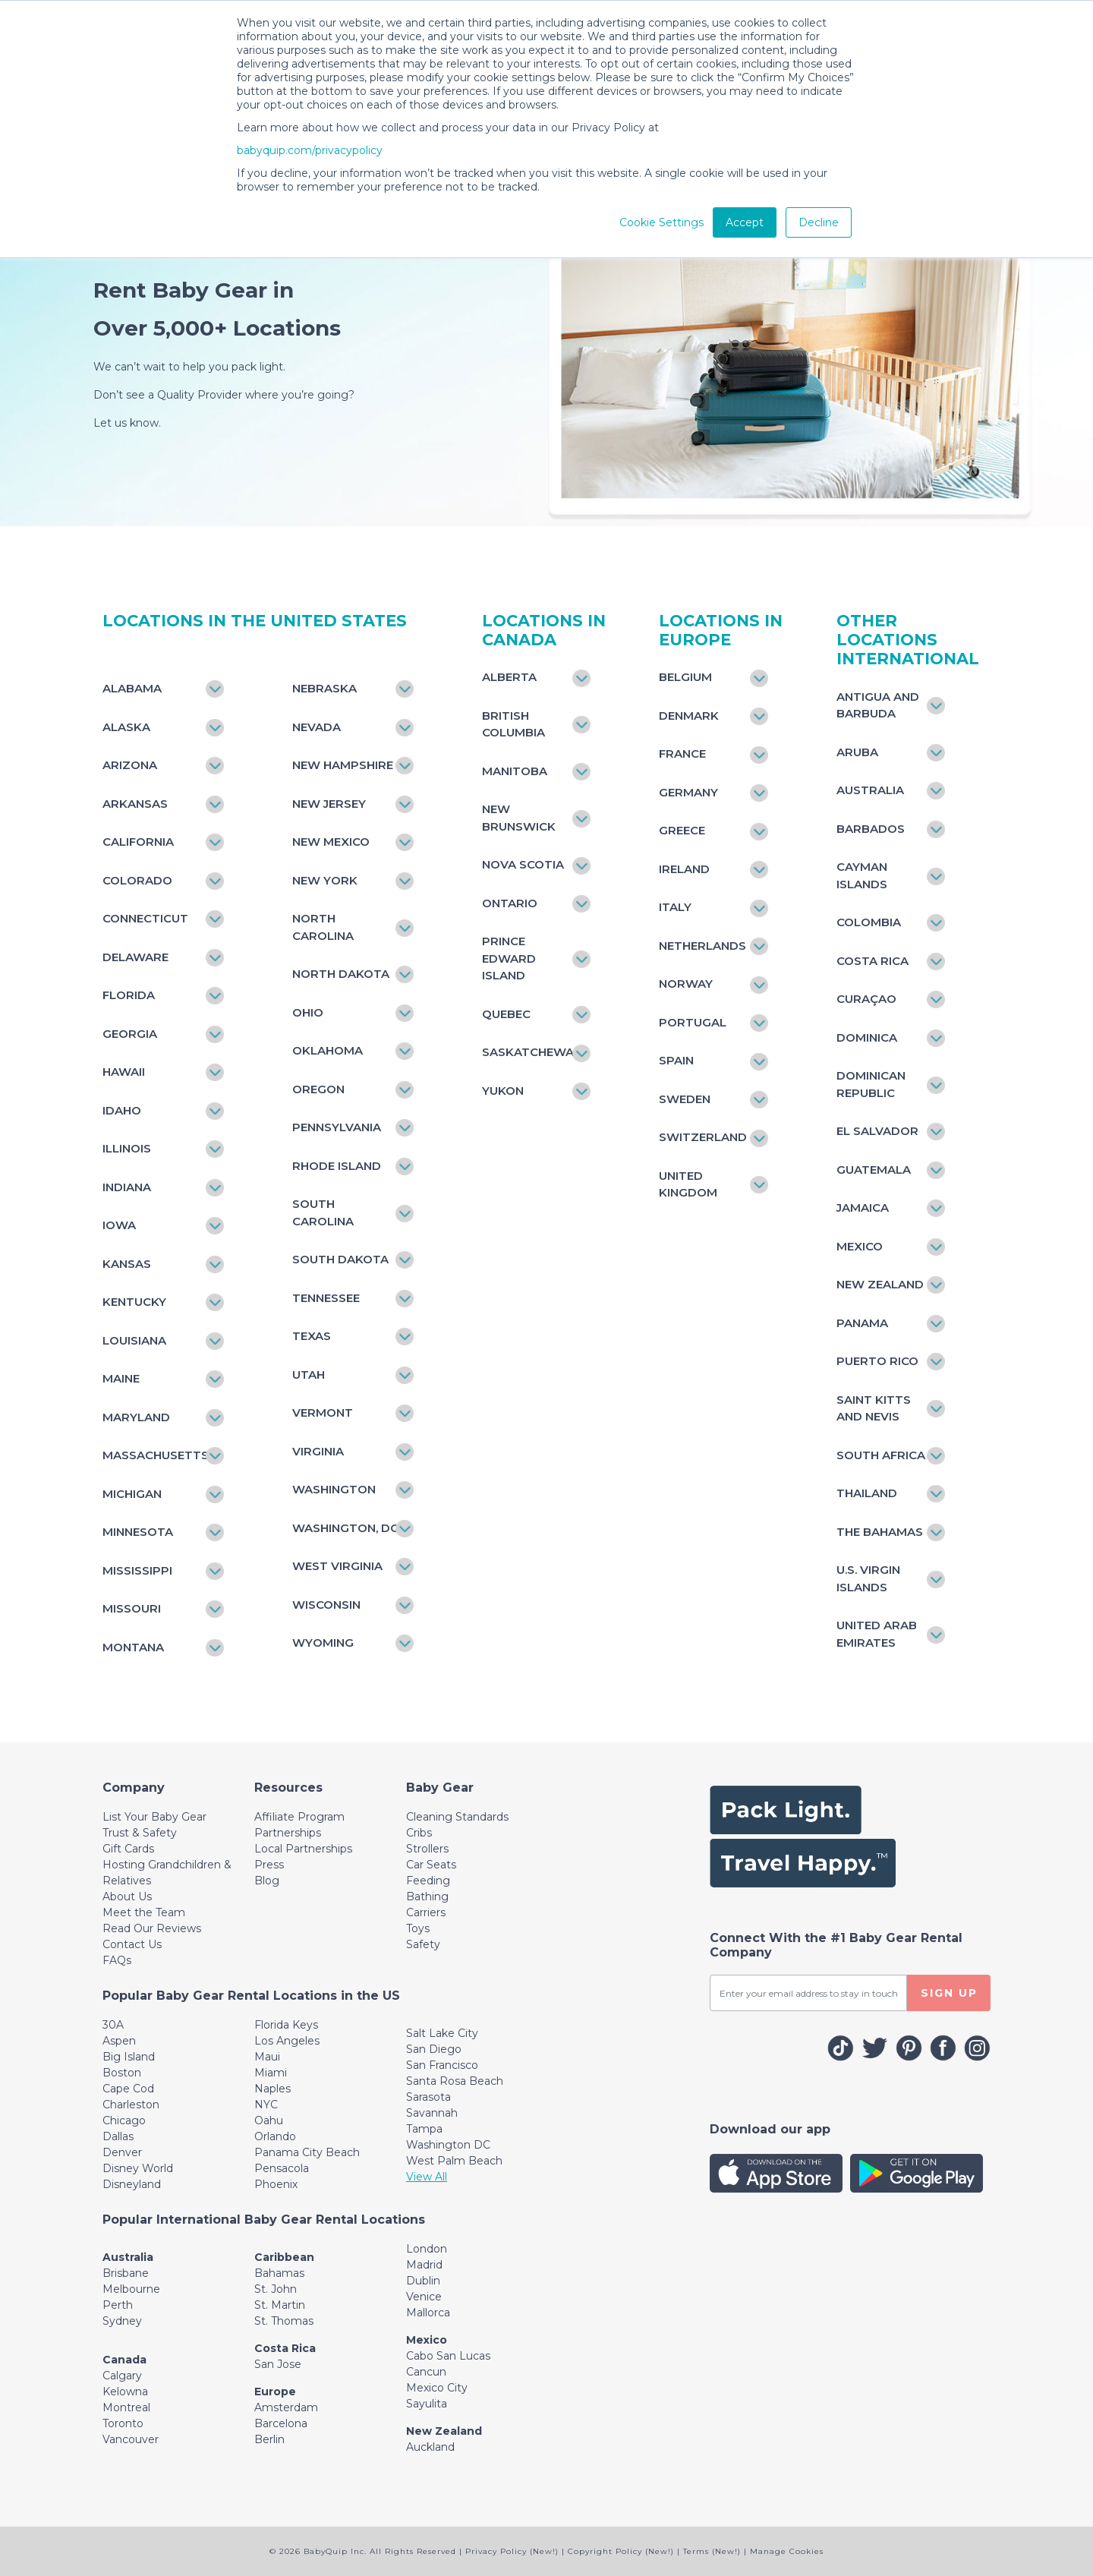  What do you see at coordinates (286, 2025) in the screenshot?
I see `Florida Keys` at bounding box center [286, 2025].